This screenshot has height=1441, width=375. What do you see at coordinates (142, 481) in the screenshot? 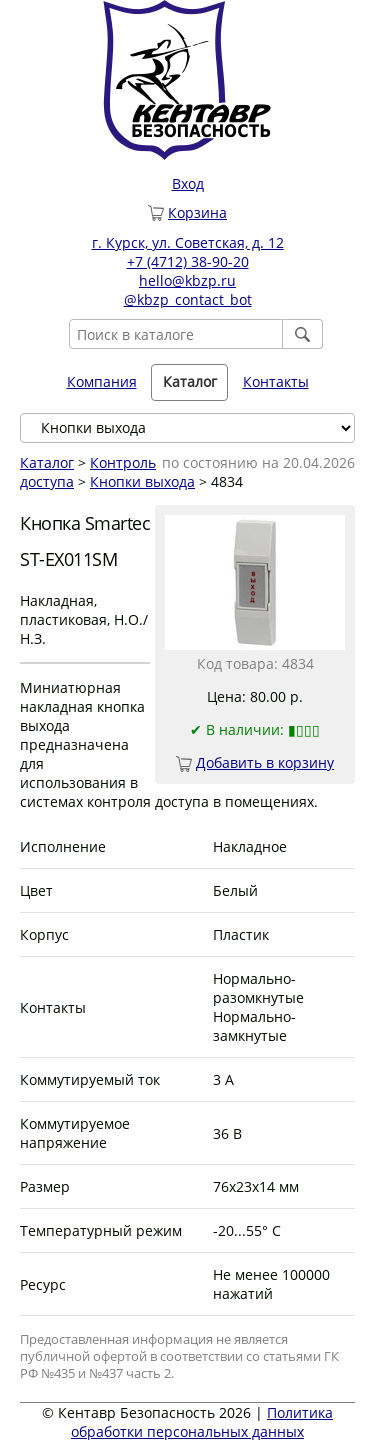
I see `Кнопки выхода` at bounding box center [142, 481].